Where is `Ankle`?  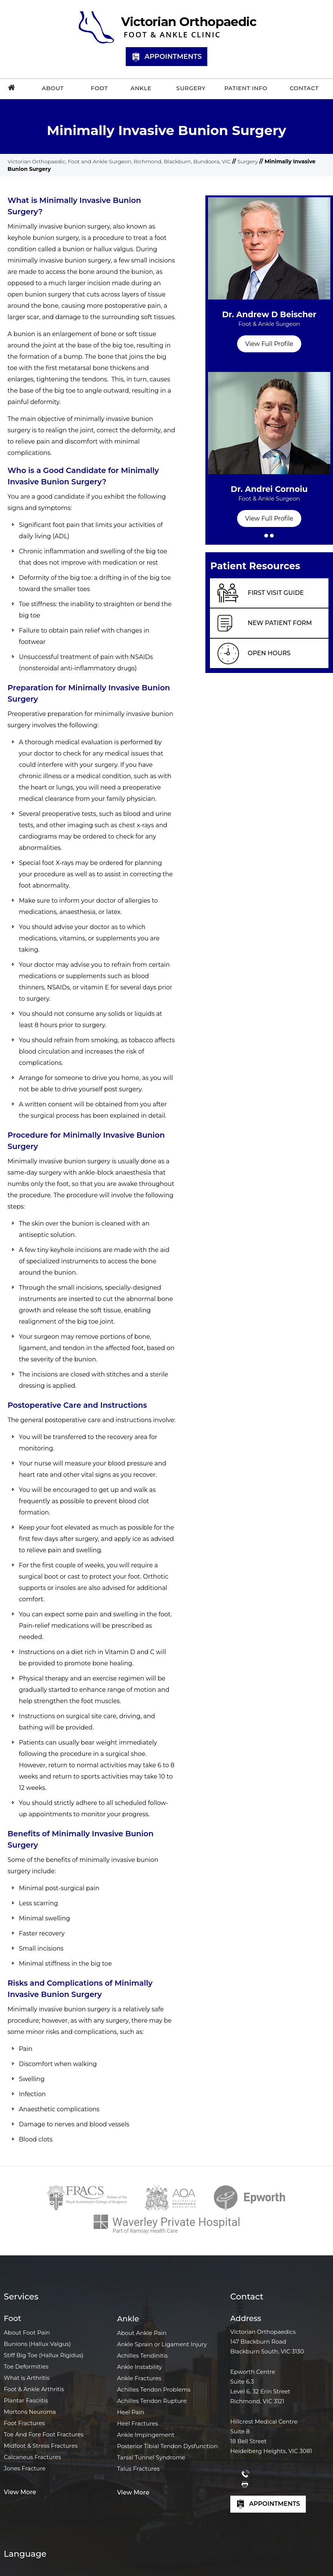
Ankle is located at coordinates (128, 2318).